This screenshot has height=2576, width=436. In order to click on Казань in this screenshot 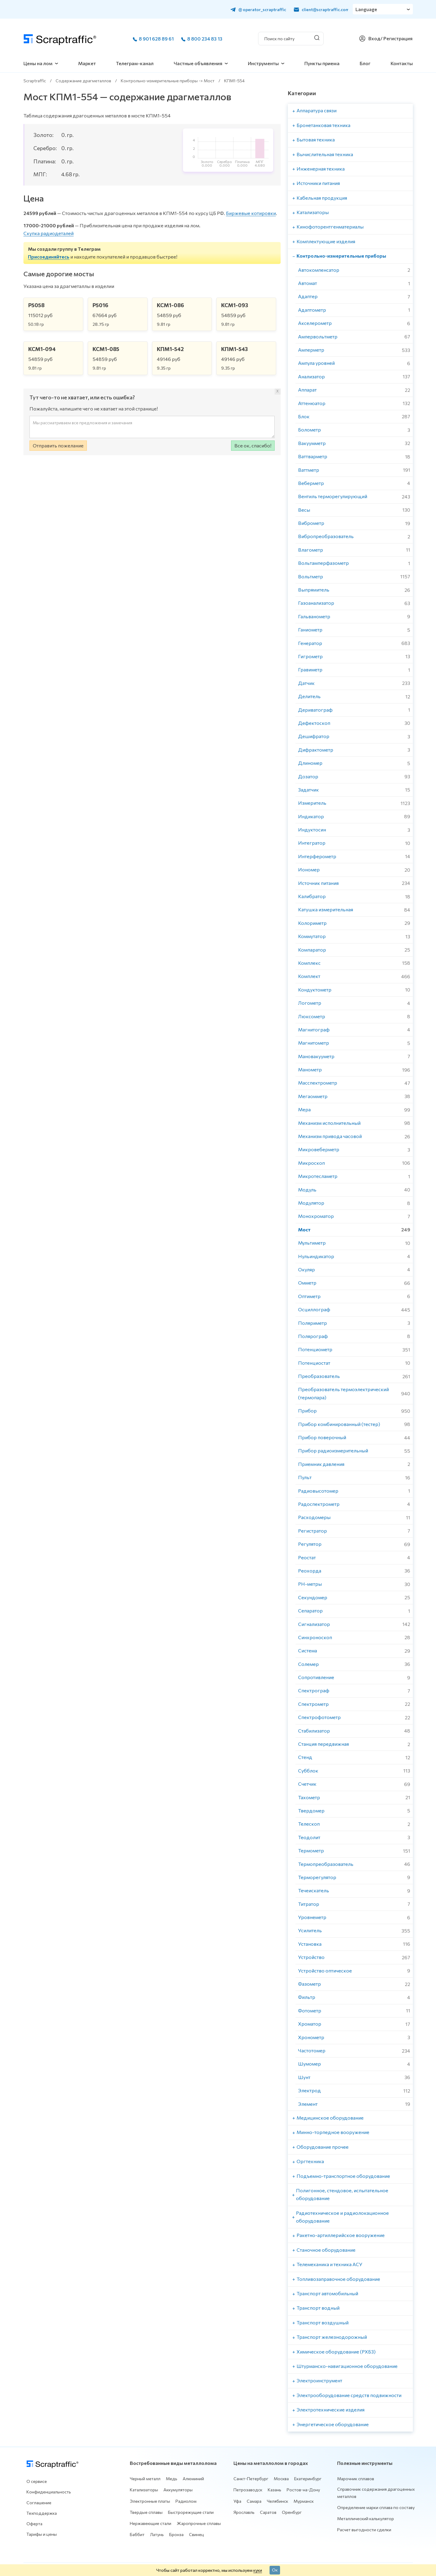, I will do `click(274, 2489)`.